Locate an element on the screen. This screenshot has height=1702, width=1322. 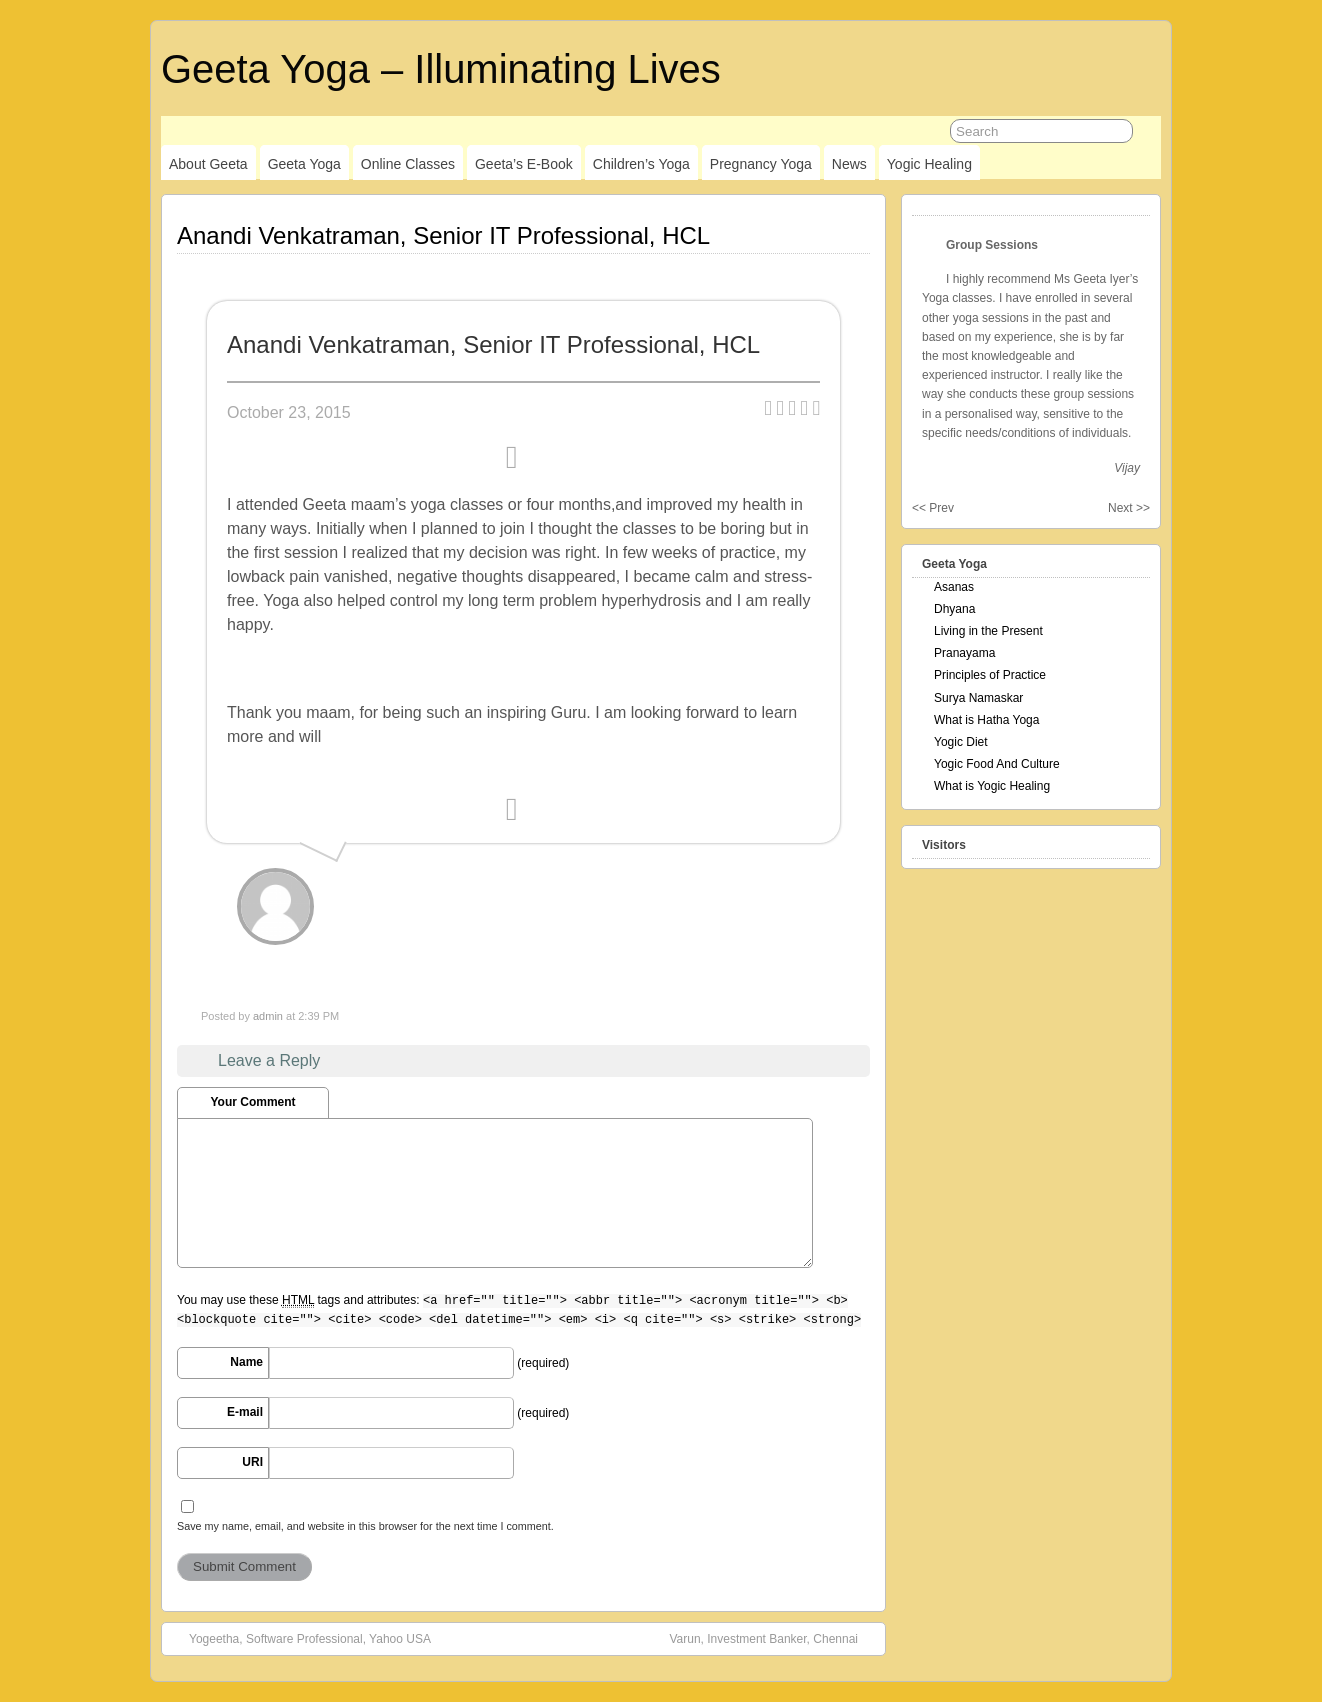
Yogic Food And Culture is located at coordinates (997, 764).